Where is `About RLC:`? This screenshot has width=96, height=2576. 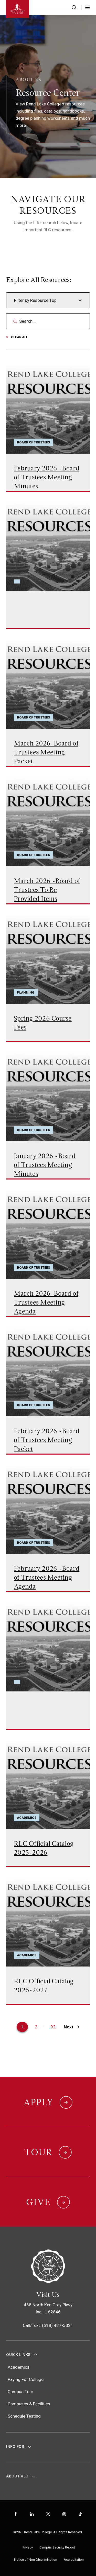 About RLC: is located at coordinates (17, 2476).